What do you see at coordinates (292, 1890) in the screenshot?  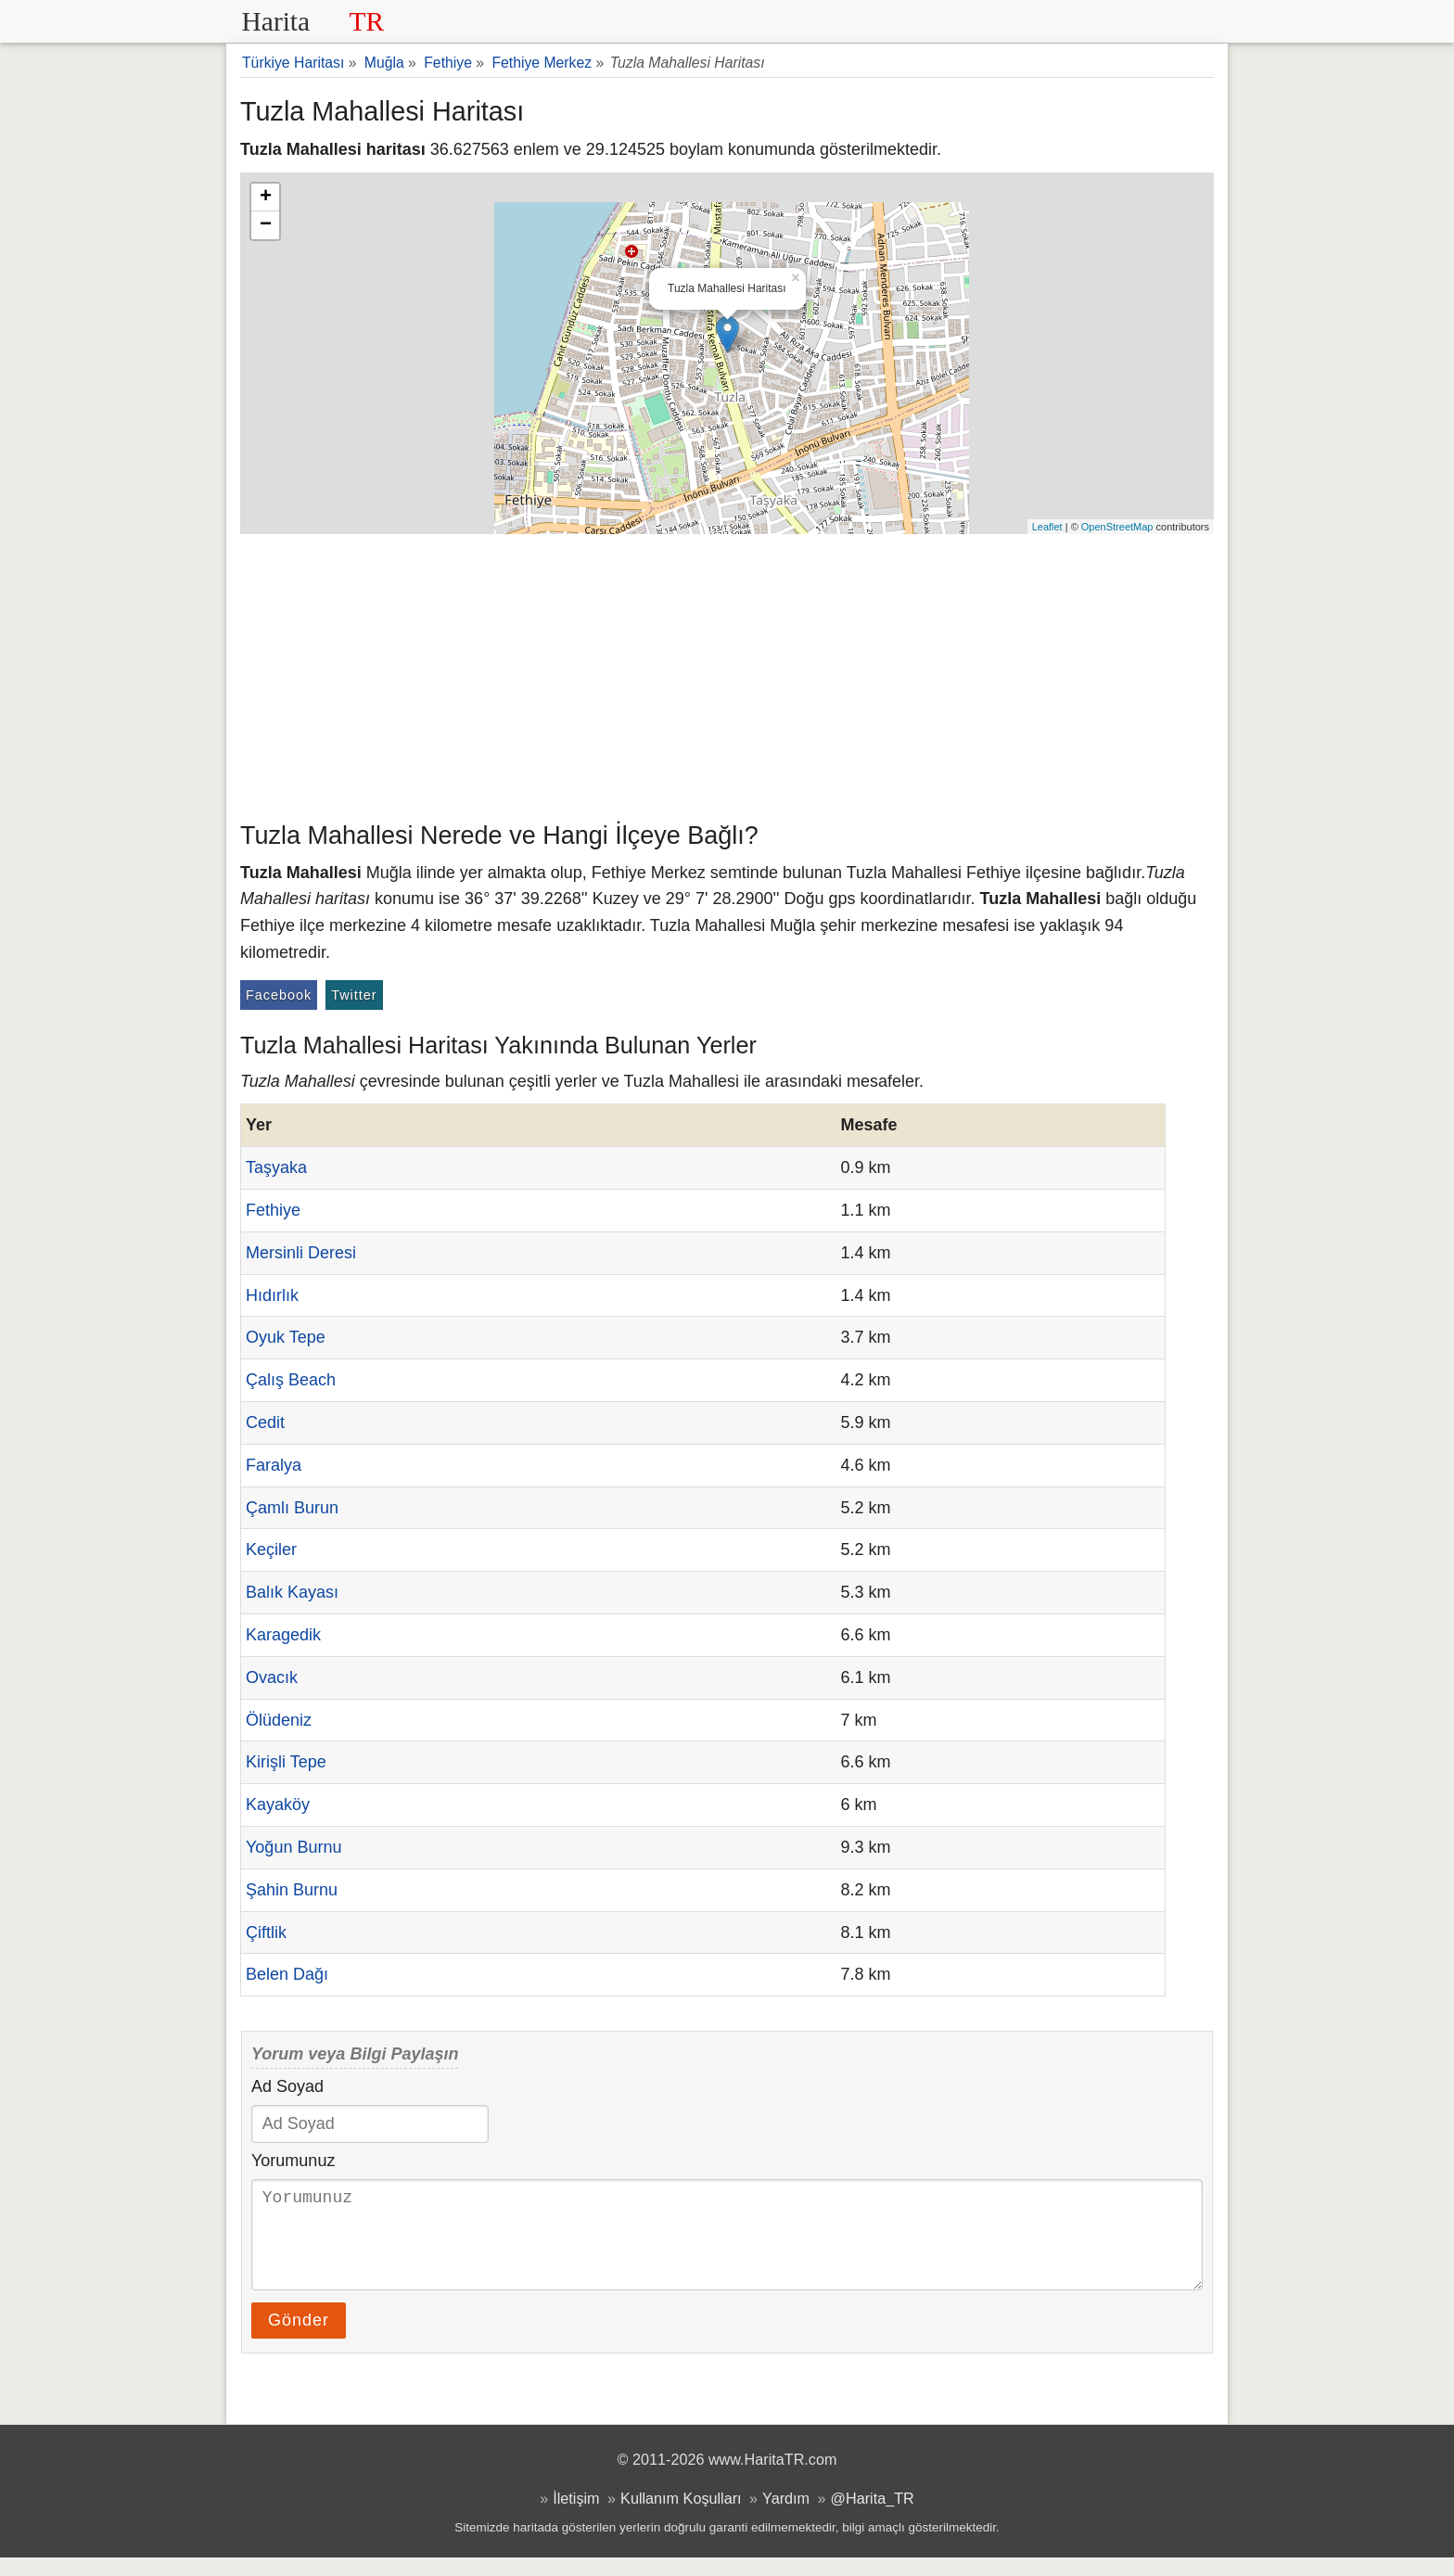 I see `Şahin Burnu` at bounding box center [292, 1890].